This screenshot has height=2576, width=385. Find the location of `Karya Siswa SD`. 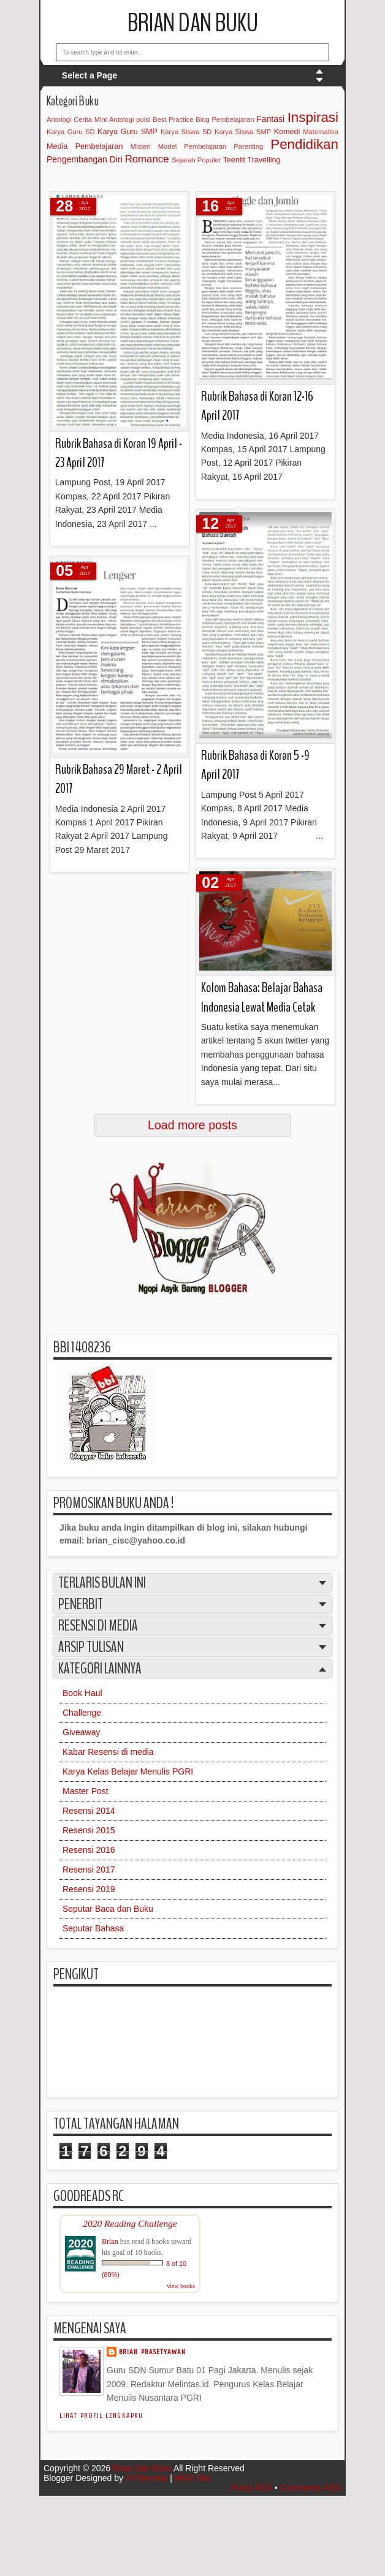

Karya Siswa SD is located at coordinates (186, 131).